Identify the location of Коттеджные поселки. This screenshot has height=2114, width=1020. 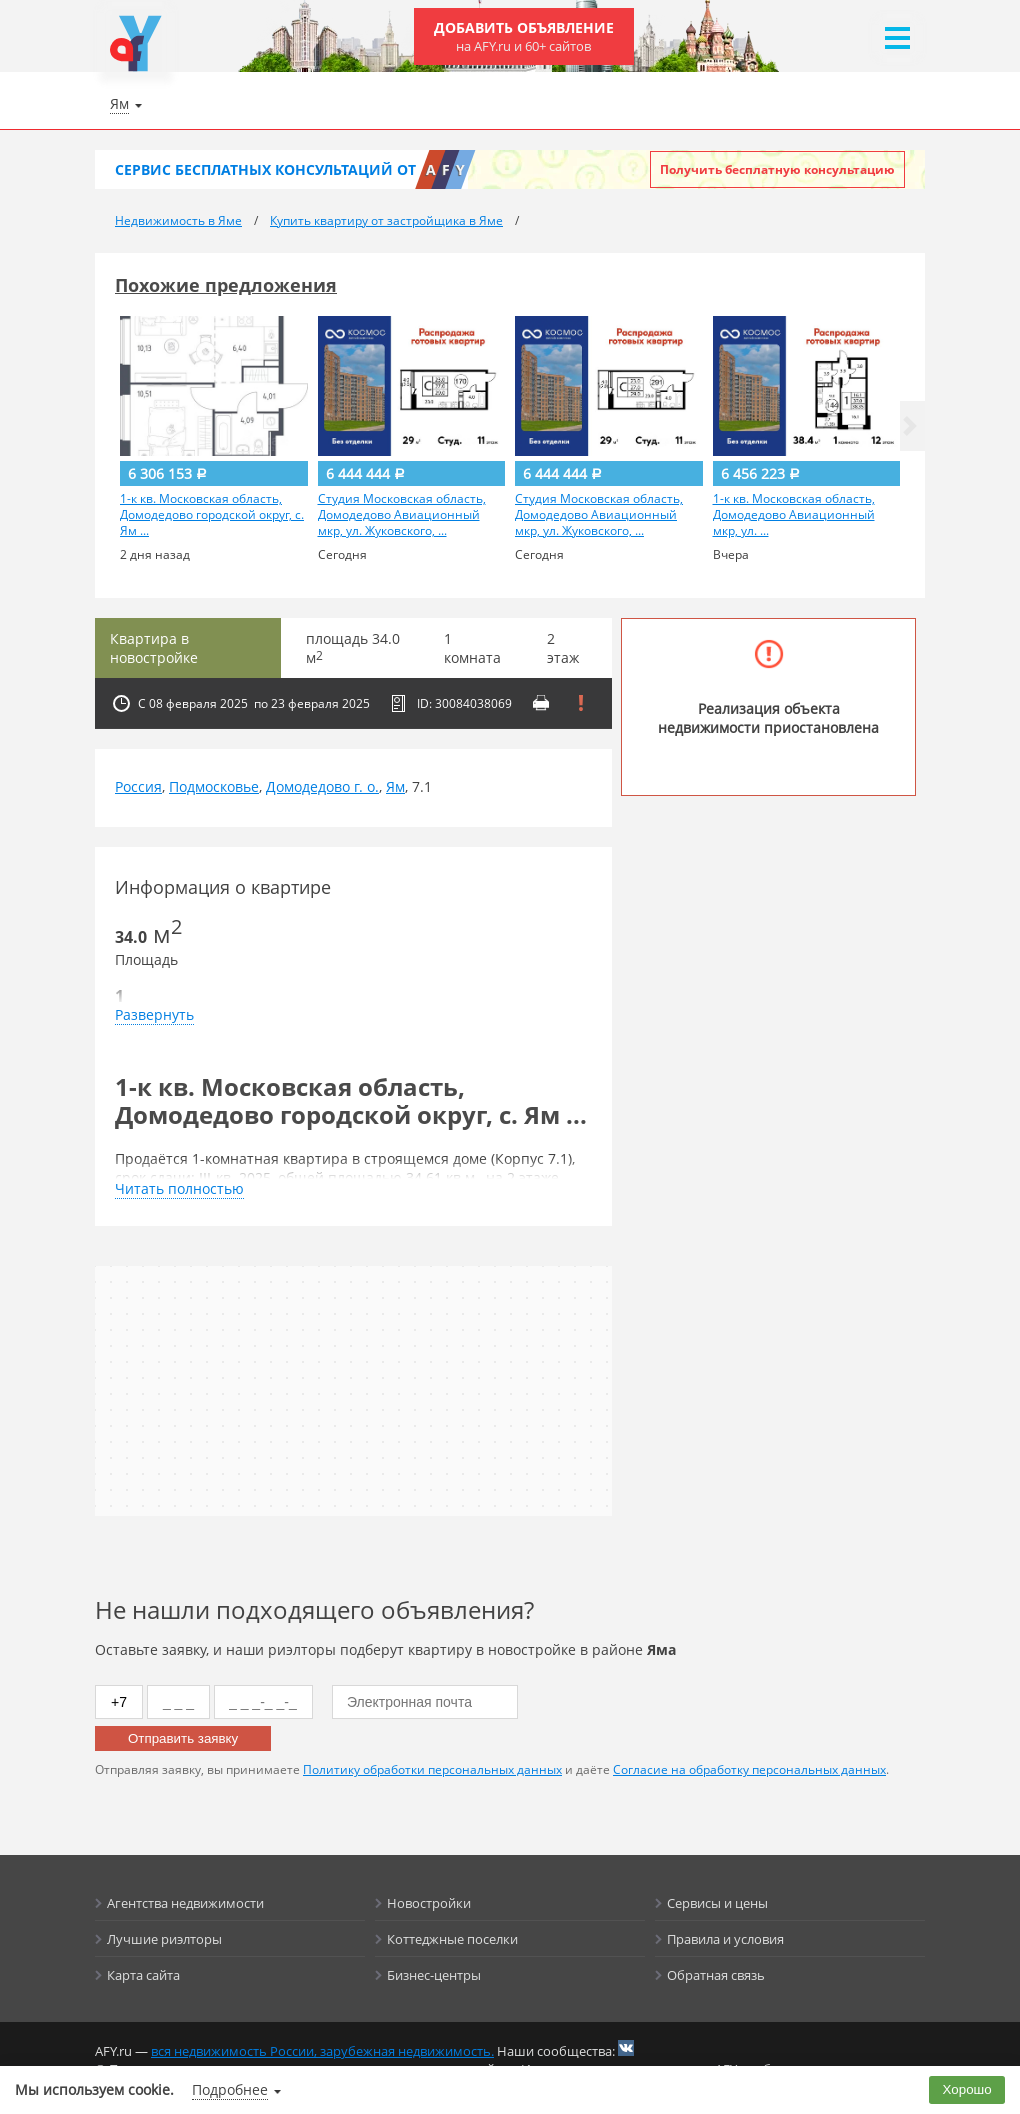
(452, 1939).